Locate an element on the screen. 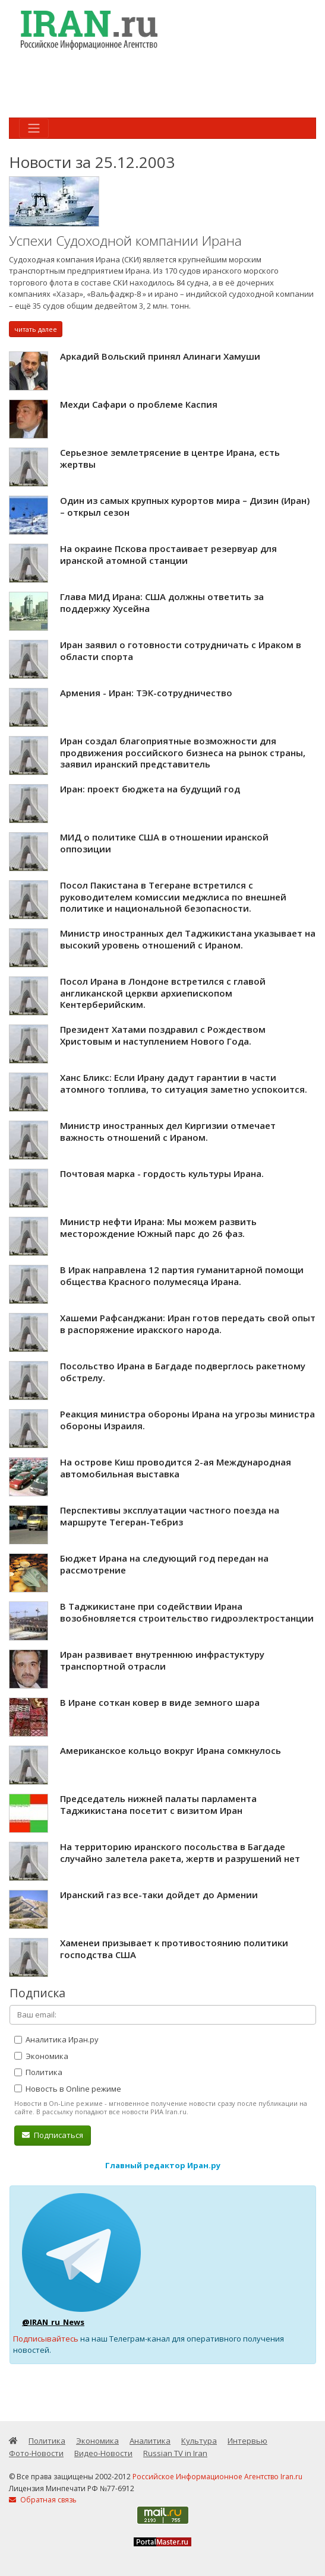  Иран развивает внутреннюю инфрастуктуру транспортной отрасли is located at coordinates (162, 1660).